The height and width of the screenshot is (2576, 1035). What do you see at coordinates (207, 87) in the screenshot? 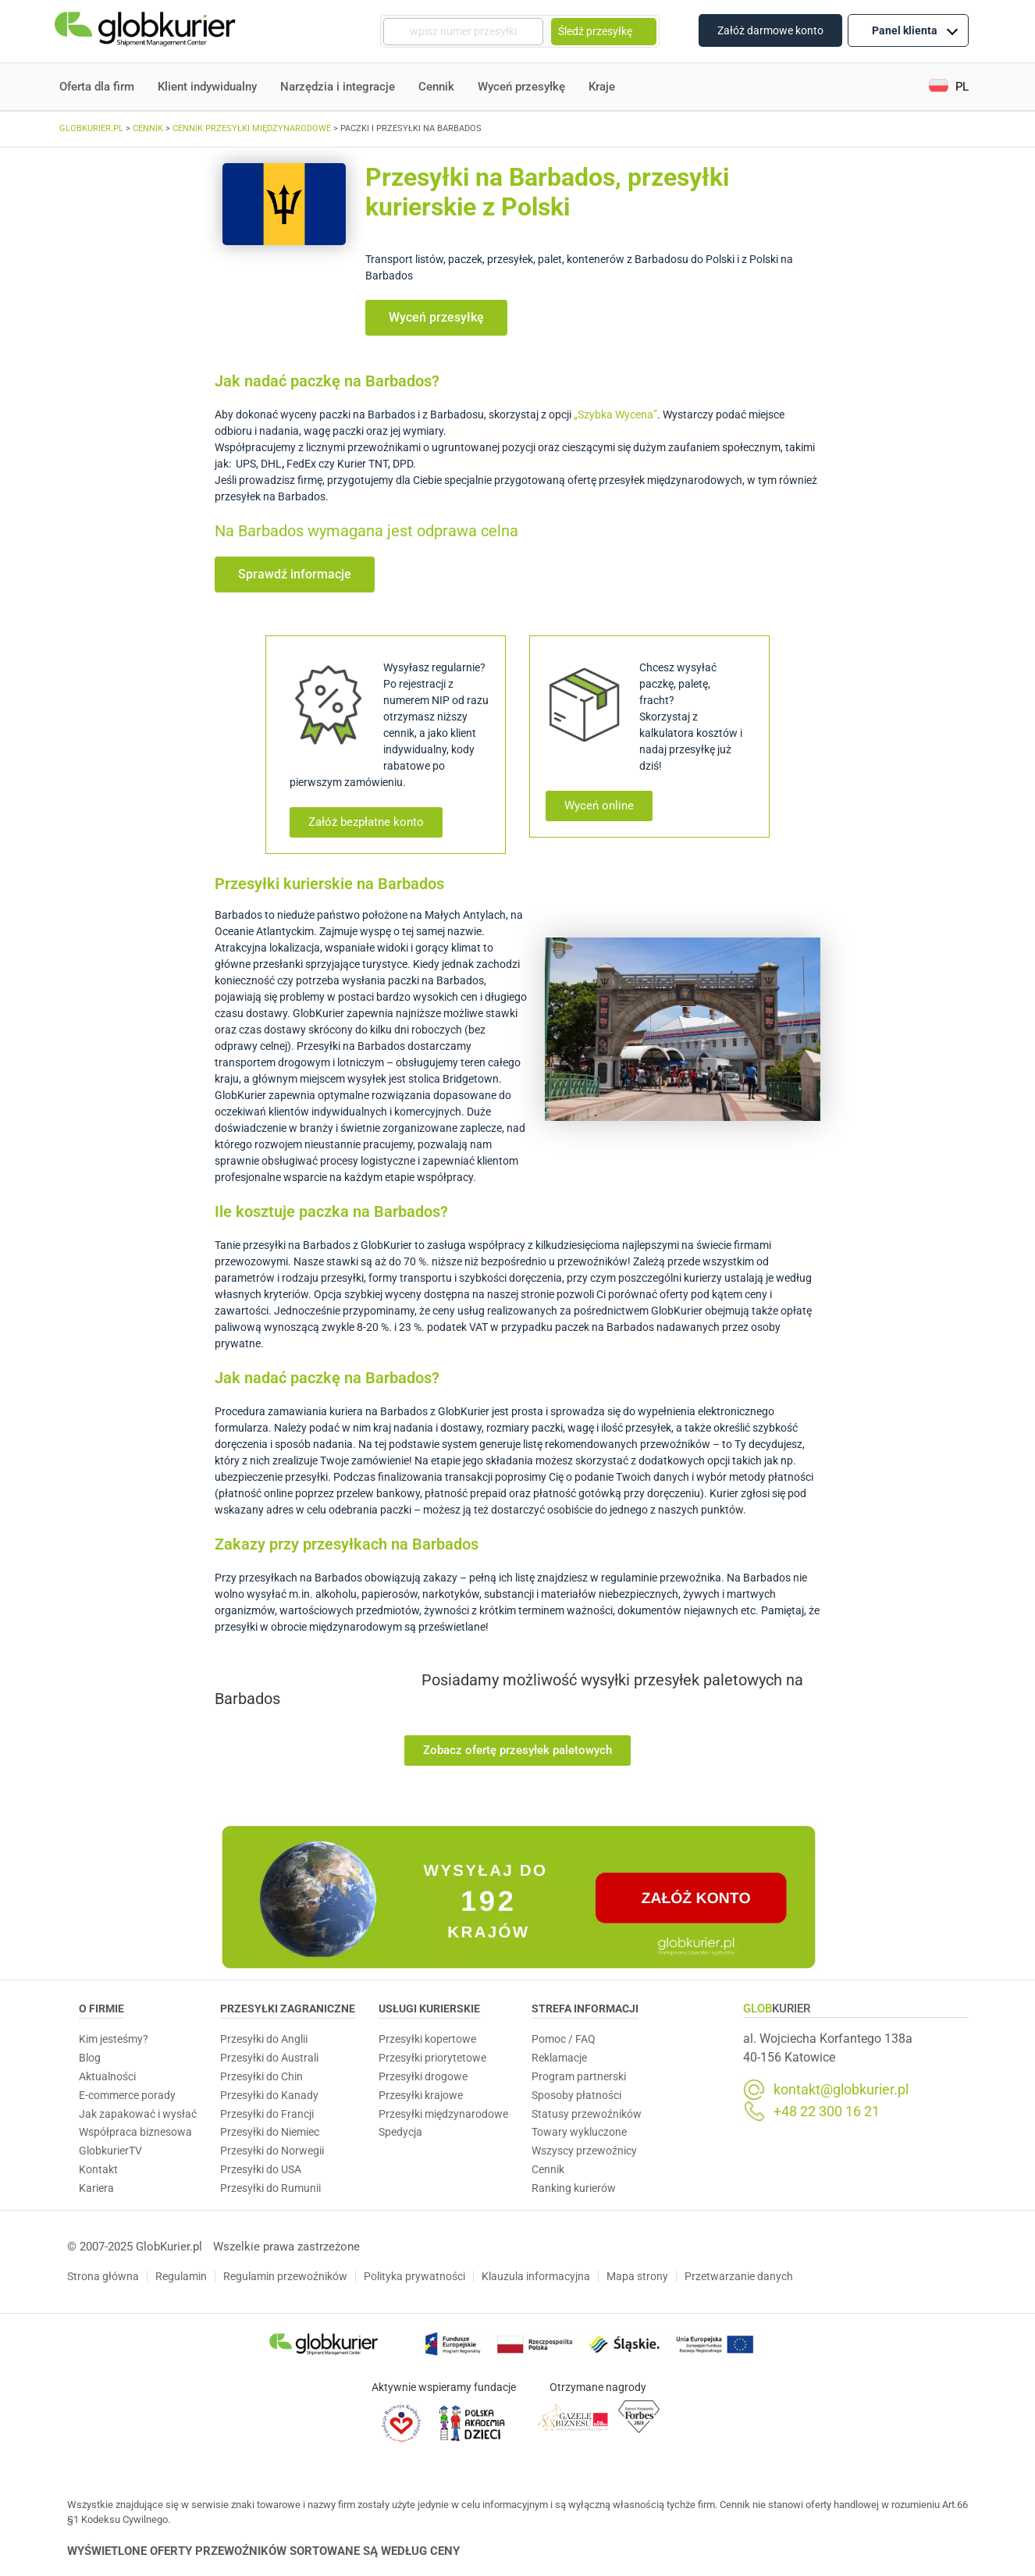
I see `Klient indywidualny` at bounding box center [207, 87].